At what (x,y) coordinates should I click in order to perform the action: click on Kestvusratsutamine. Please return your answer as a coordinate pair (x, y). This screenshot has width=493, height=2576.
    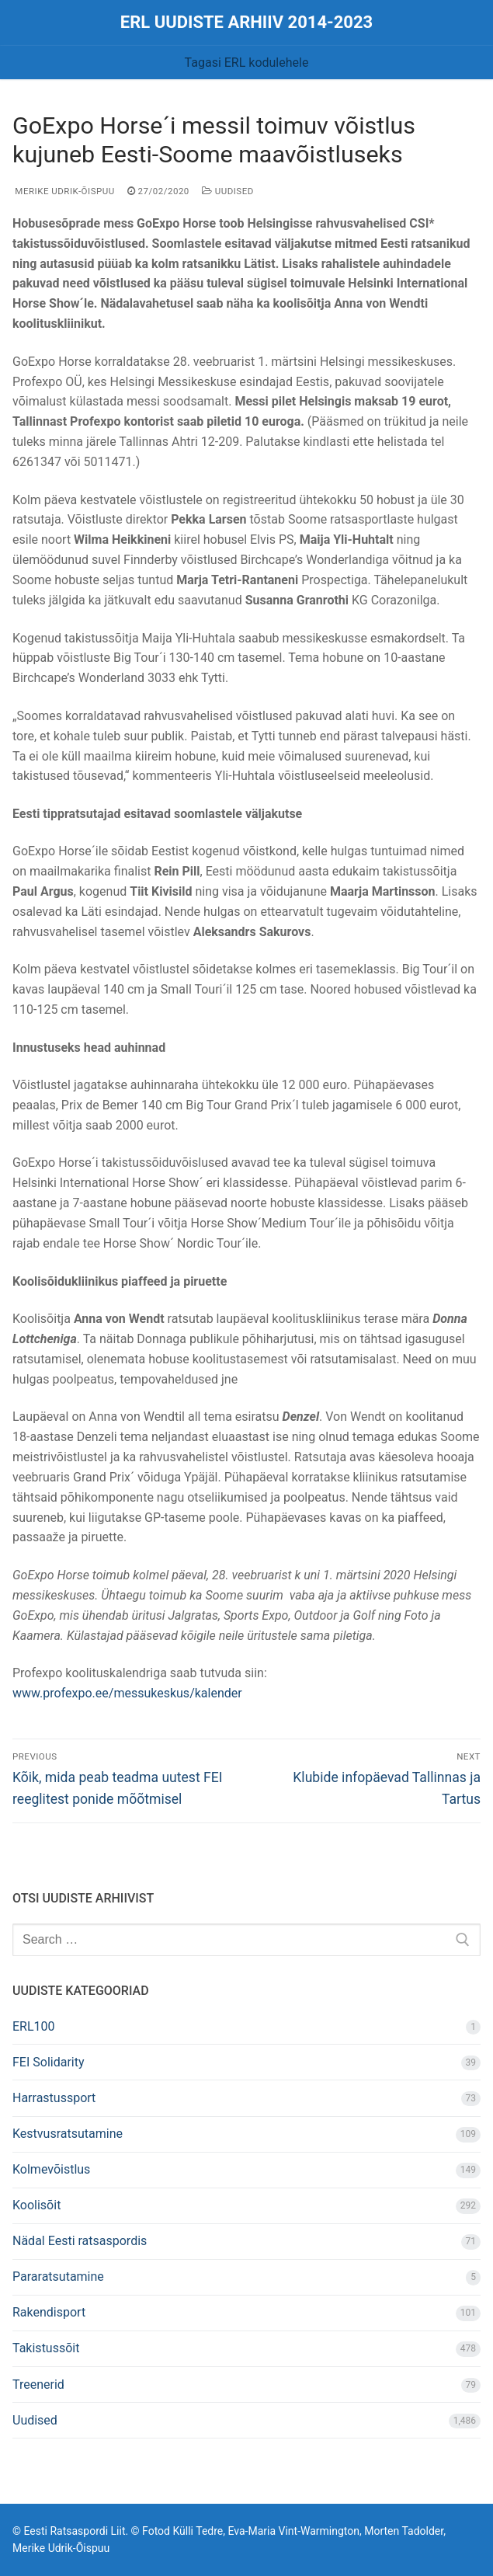
    Looking at the image, I should click on (67, 2133).